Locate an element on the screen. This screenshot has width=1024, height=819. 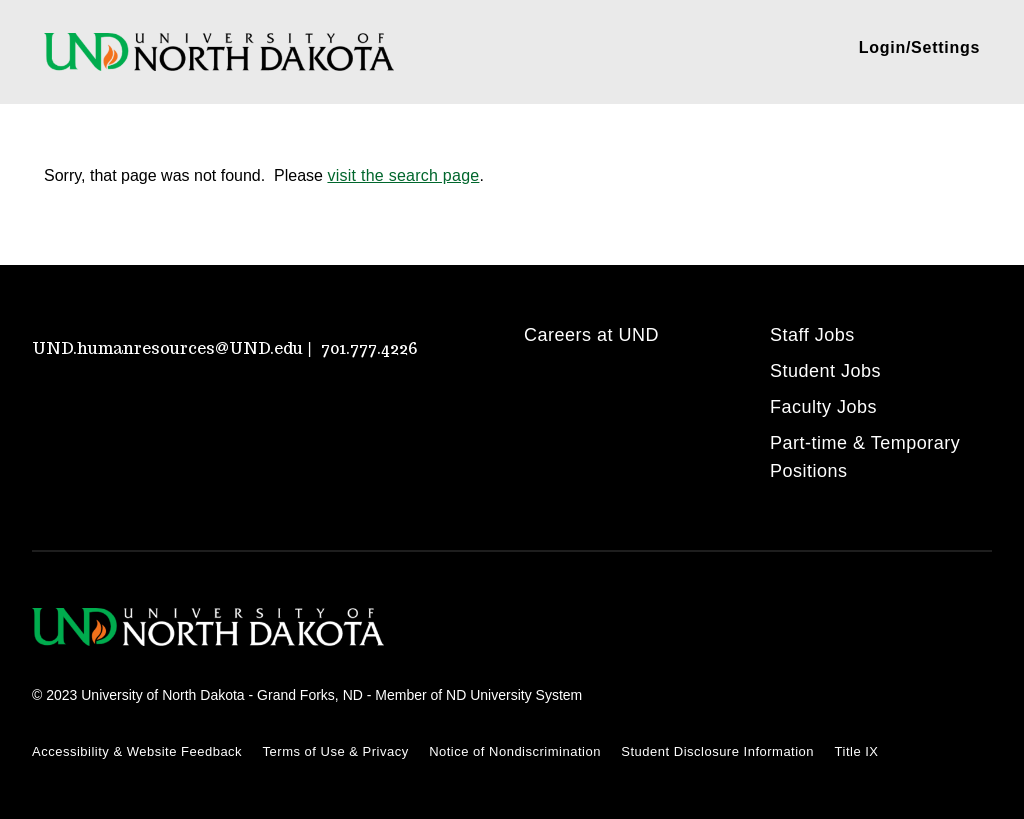
Terms of Use & Privacy is located at coordinates (336, 751).